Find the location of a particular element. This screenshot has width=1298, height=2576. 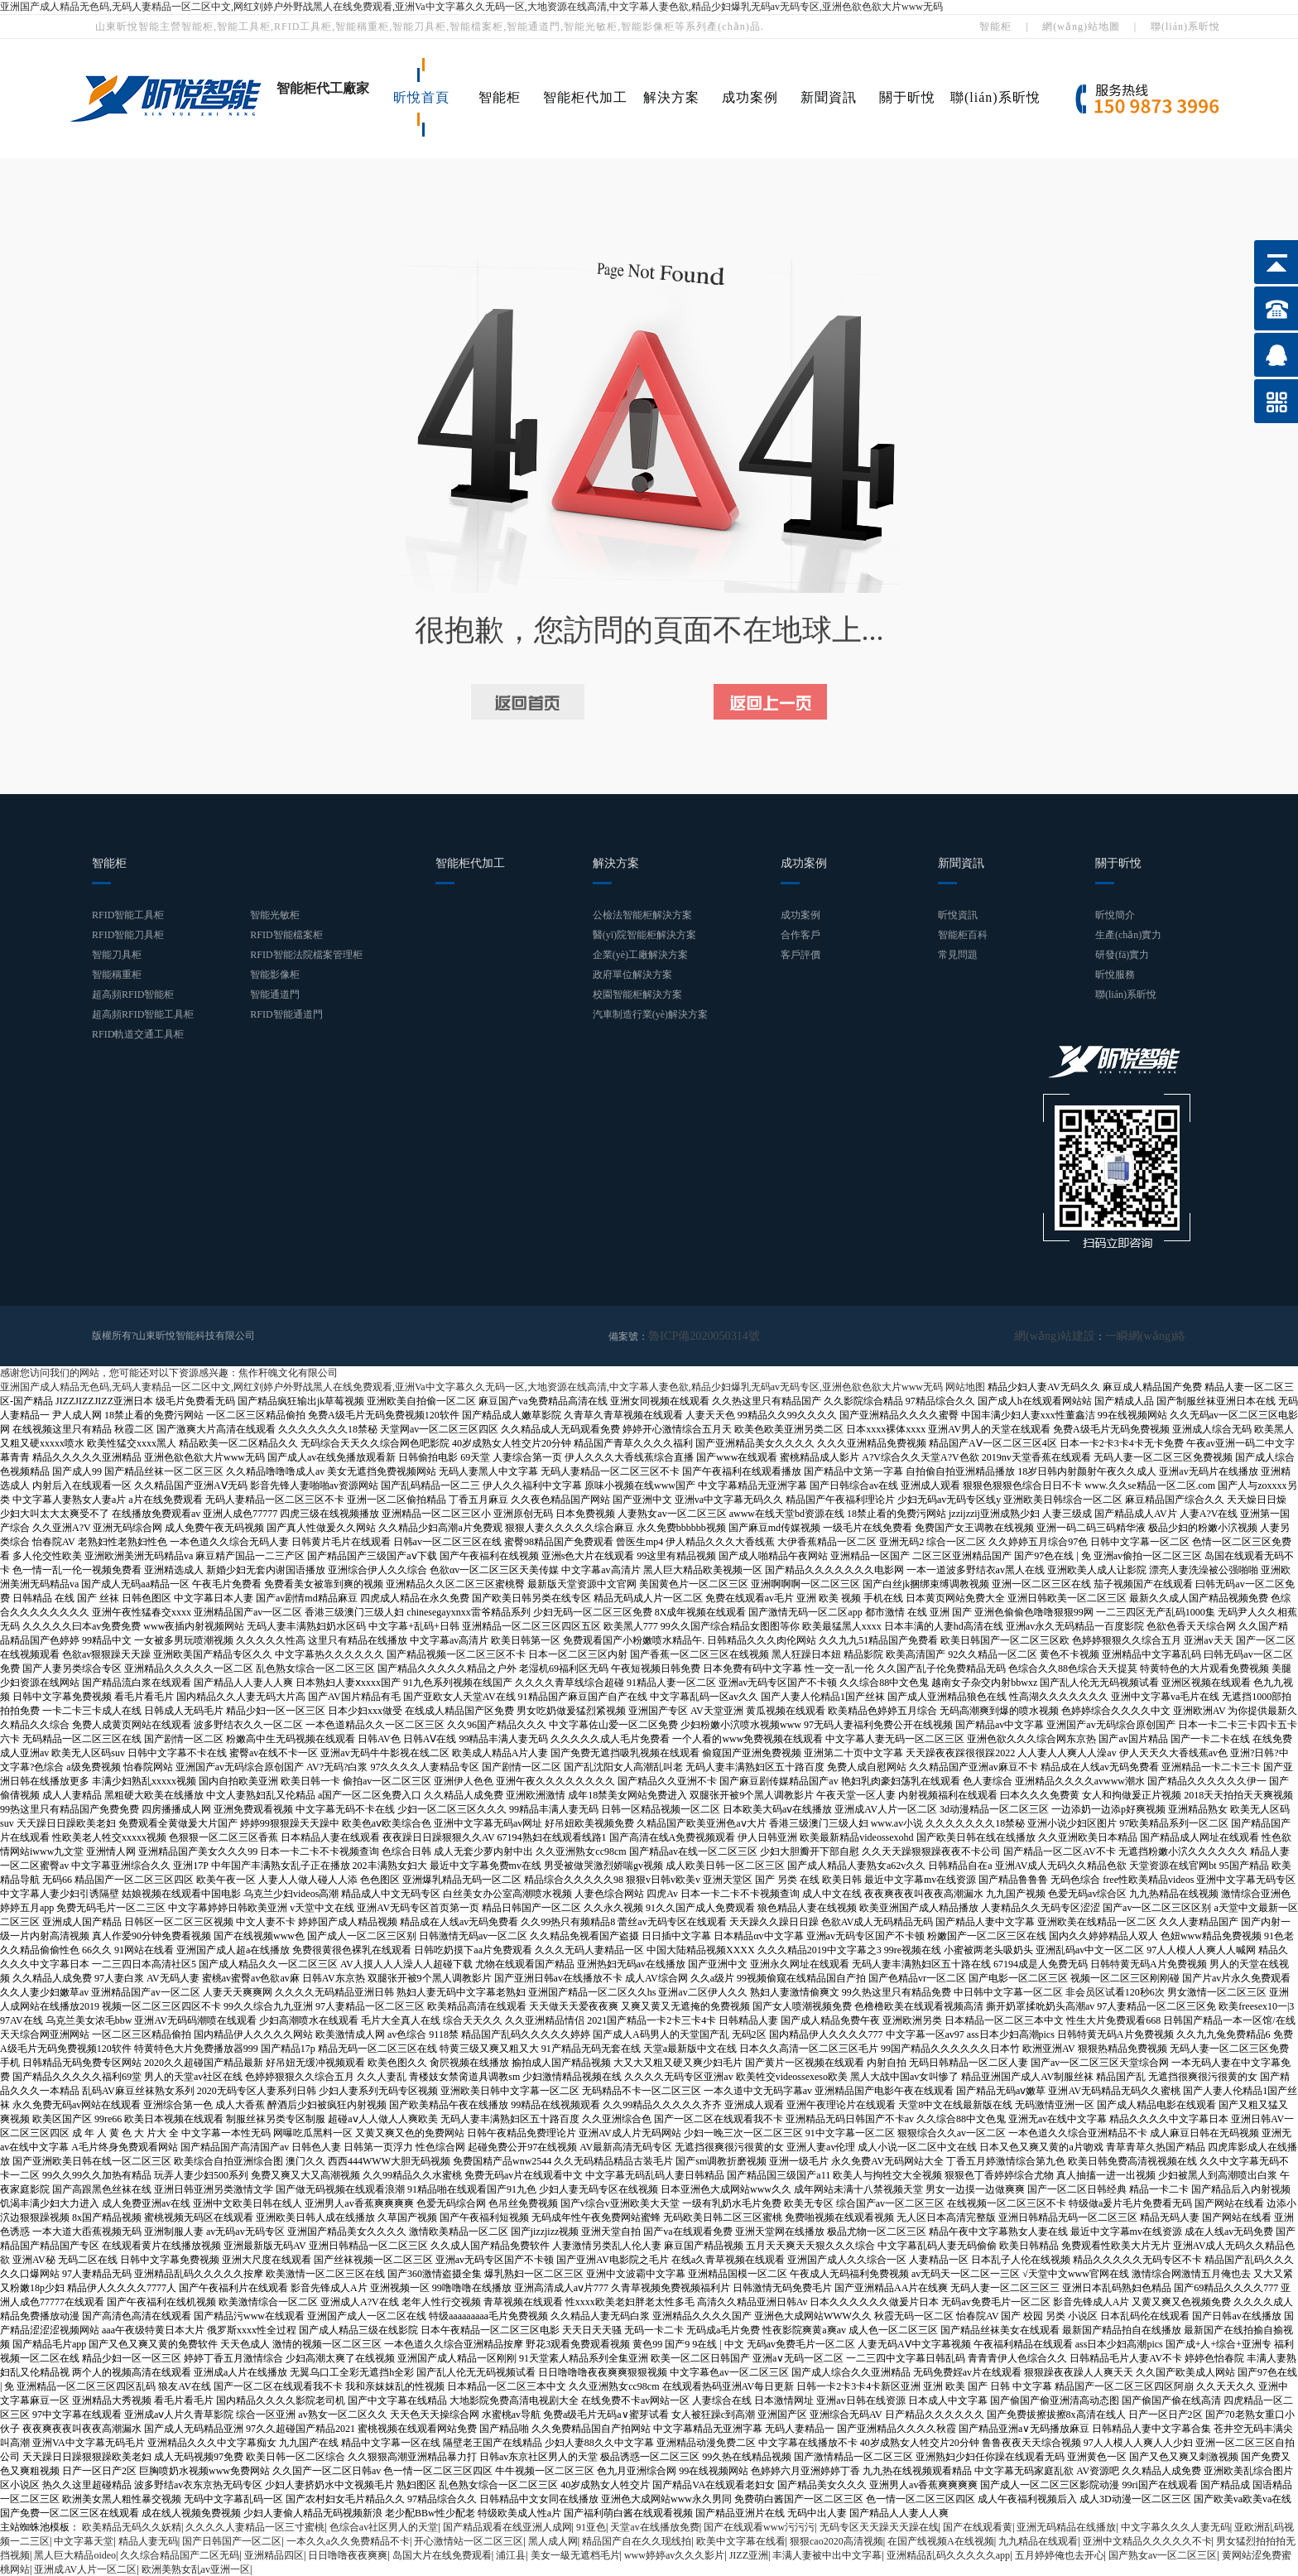

精品国产自在久久现线拍 is located at coordinates (636, 2540).